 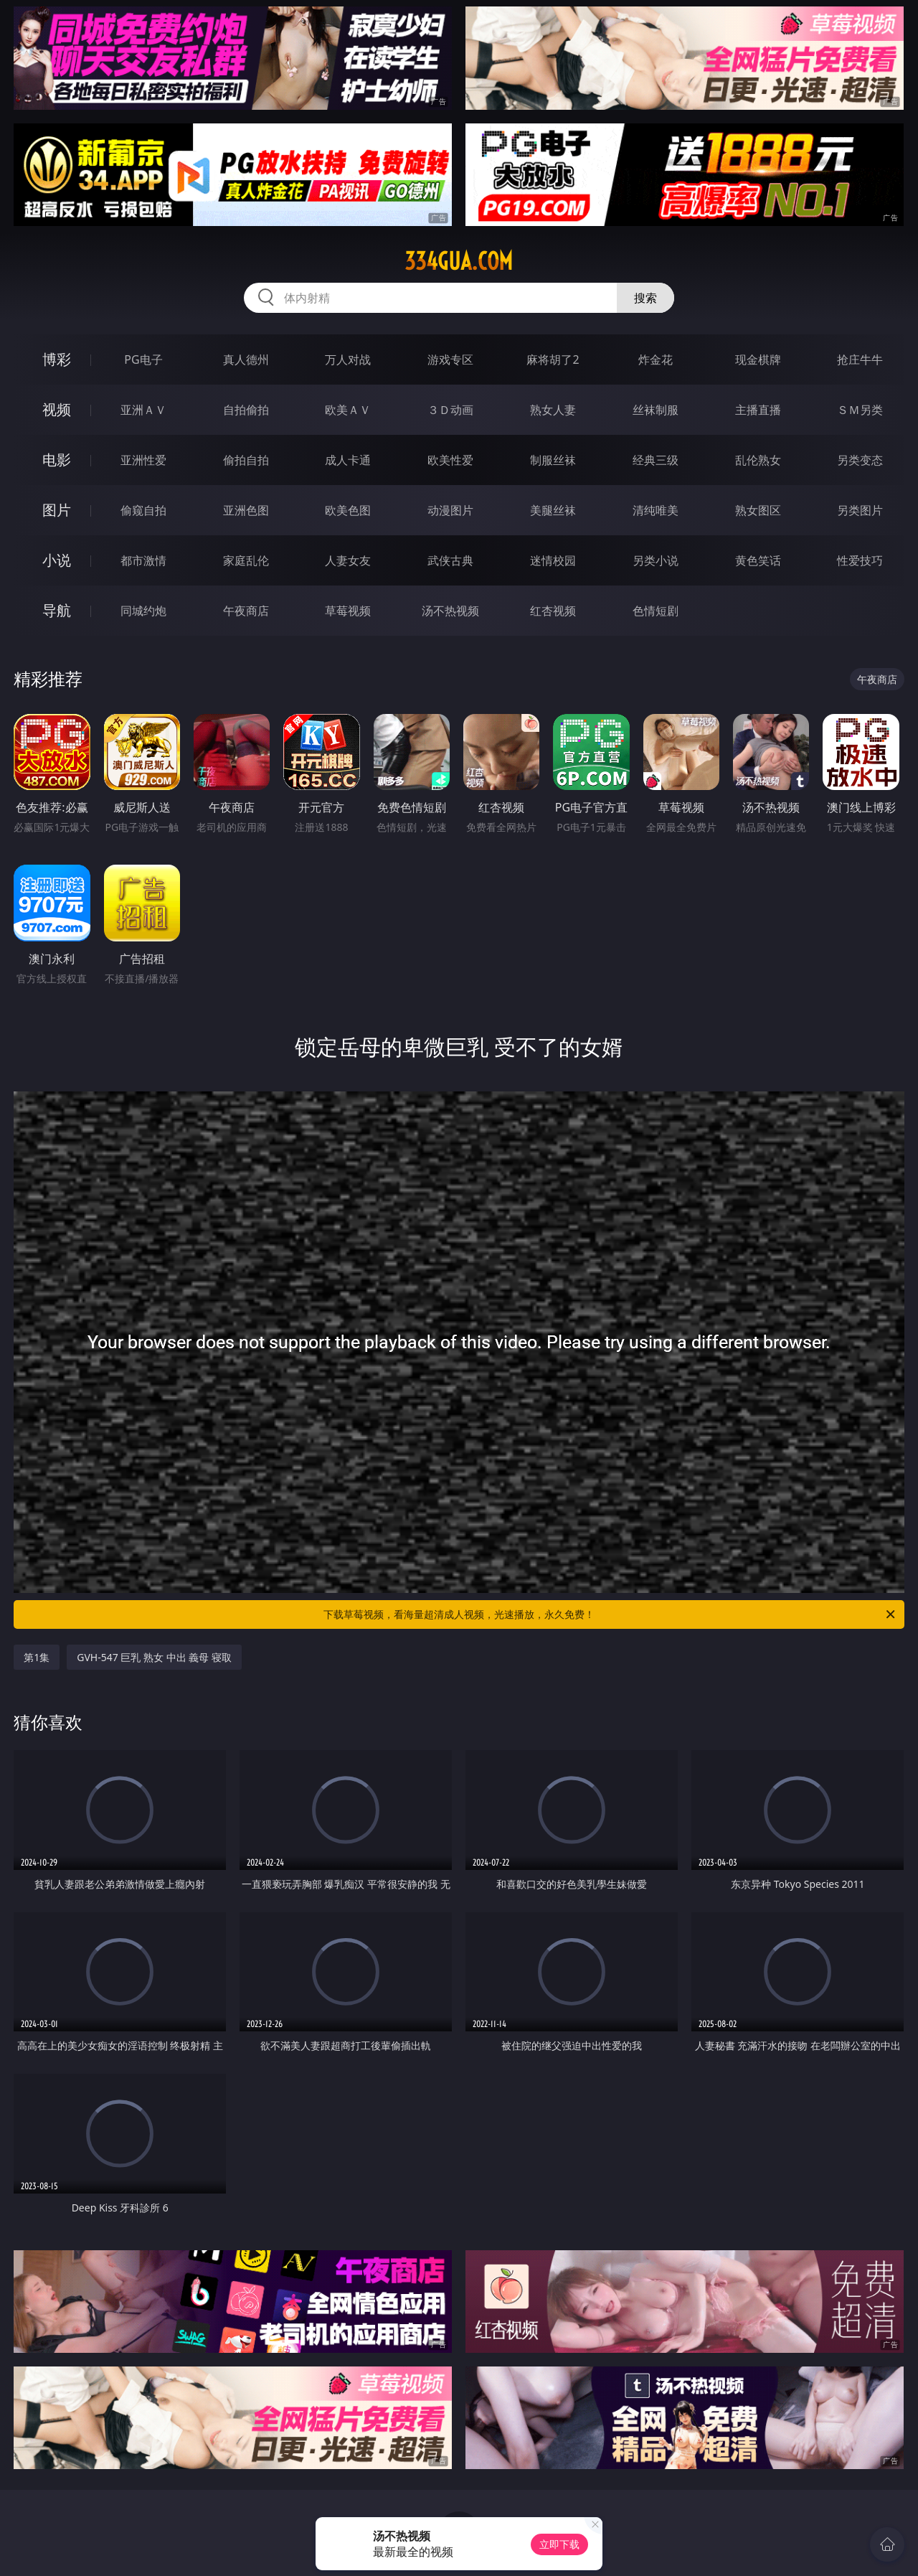 I want to click on 立即下载, so click(x=559, y=2544).